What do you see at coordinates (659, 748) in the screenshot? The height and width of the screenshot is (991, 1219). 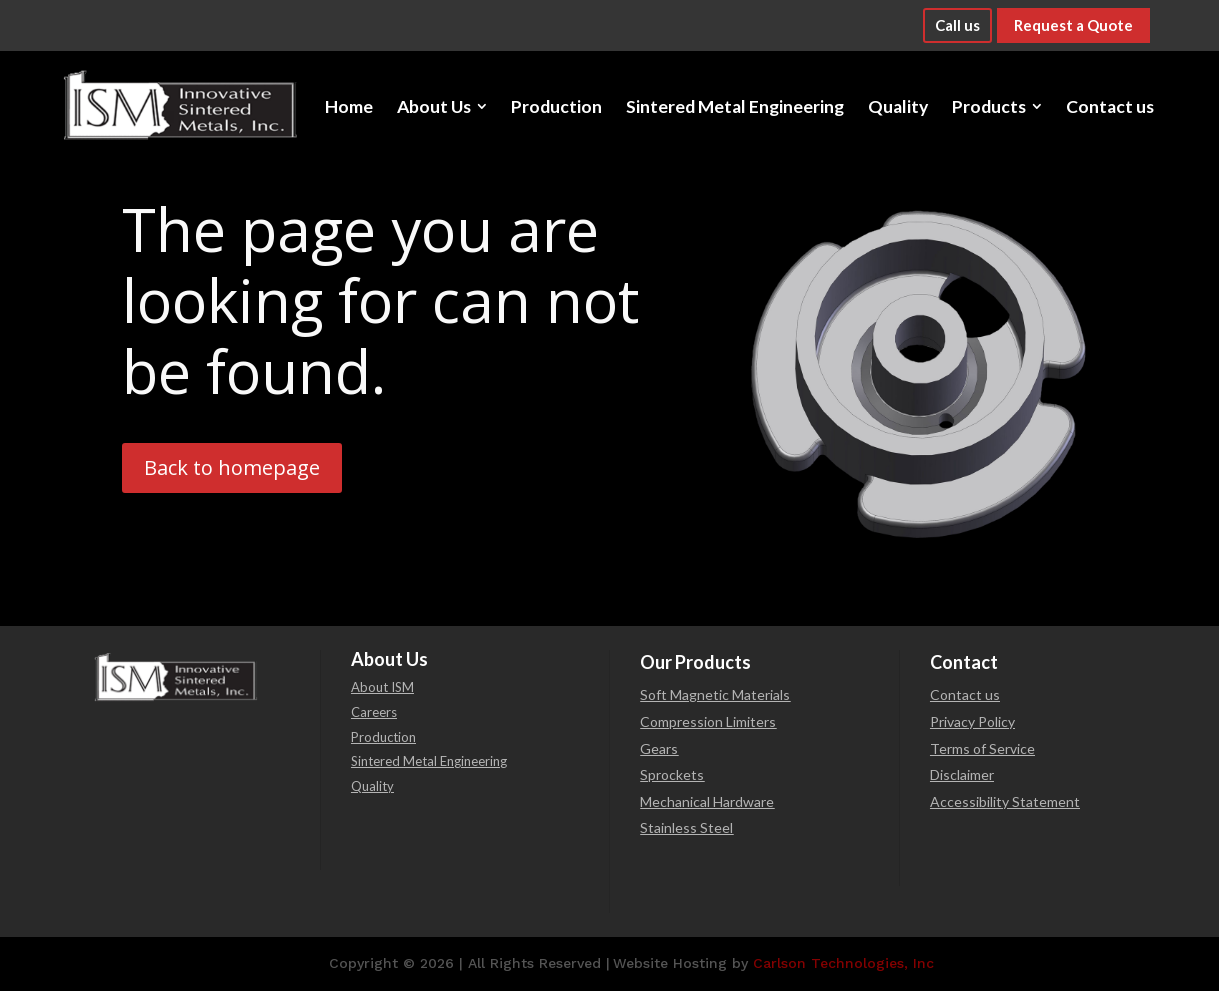 I see `Gears` at bounding box center [659, 748].